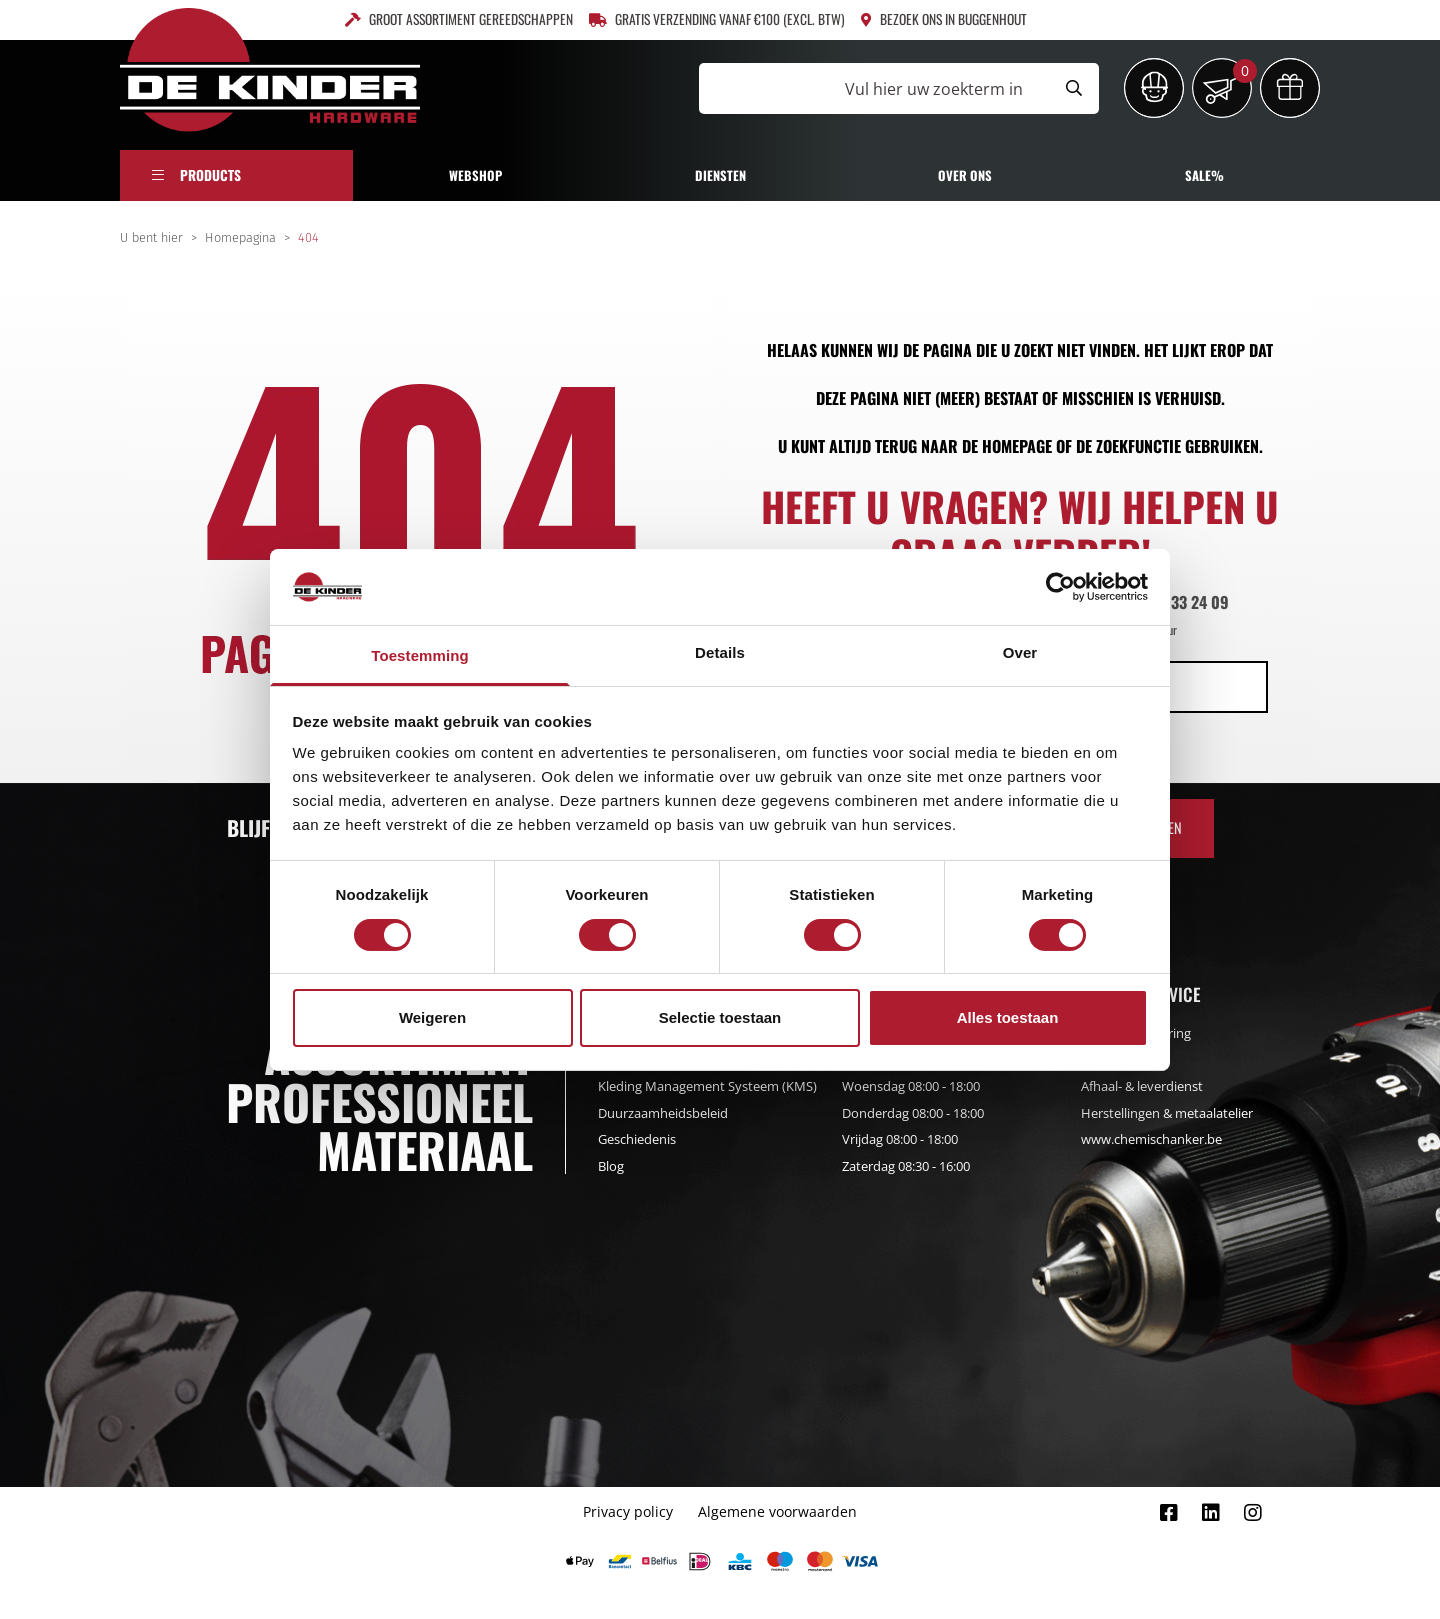 The width and height of the screenshot is (1440, 1619). What do you see at coordinates (1167, 1113) in the screenshot?
I see `Herstellingen & metaalatelier` at bounding box center [1167, 1113].